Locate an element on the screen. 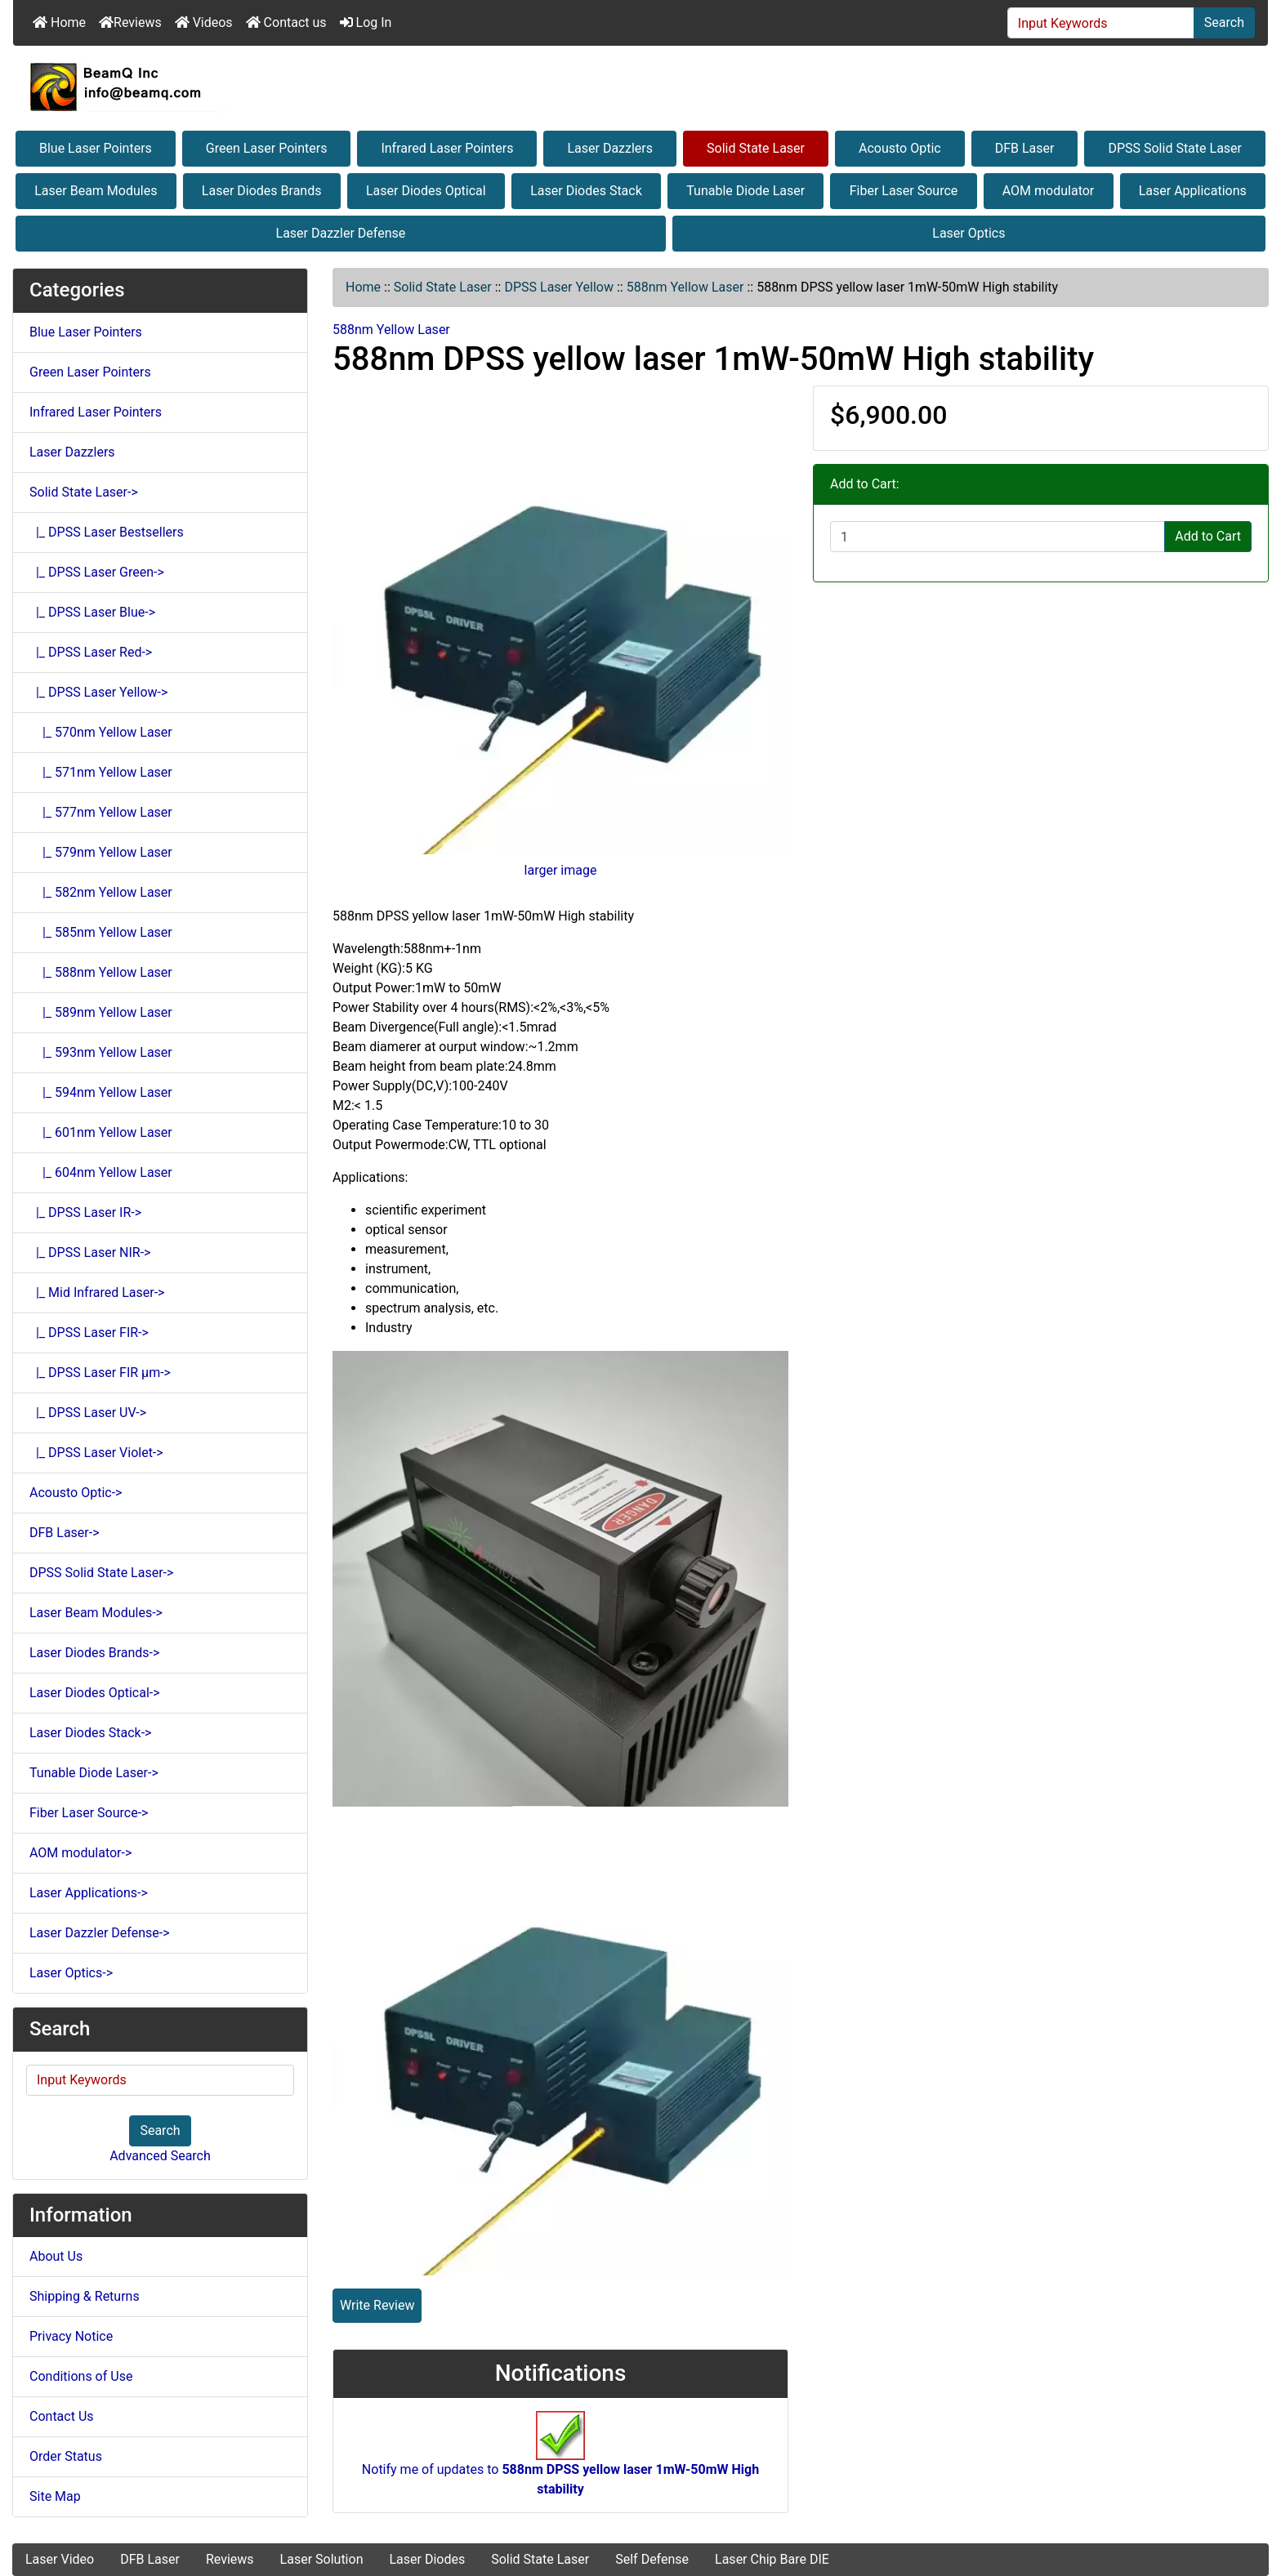 Image resolution: width=1281 pixels, height=2576 pixels. Green Laser Pointers is located at coordinates (267, 148).